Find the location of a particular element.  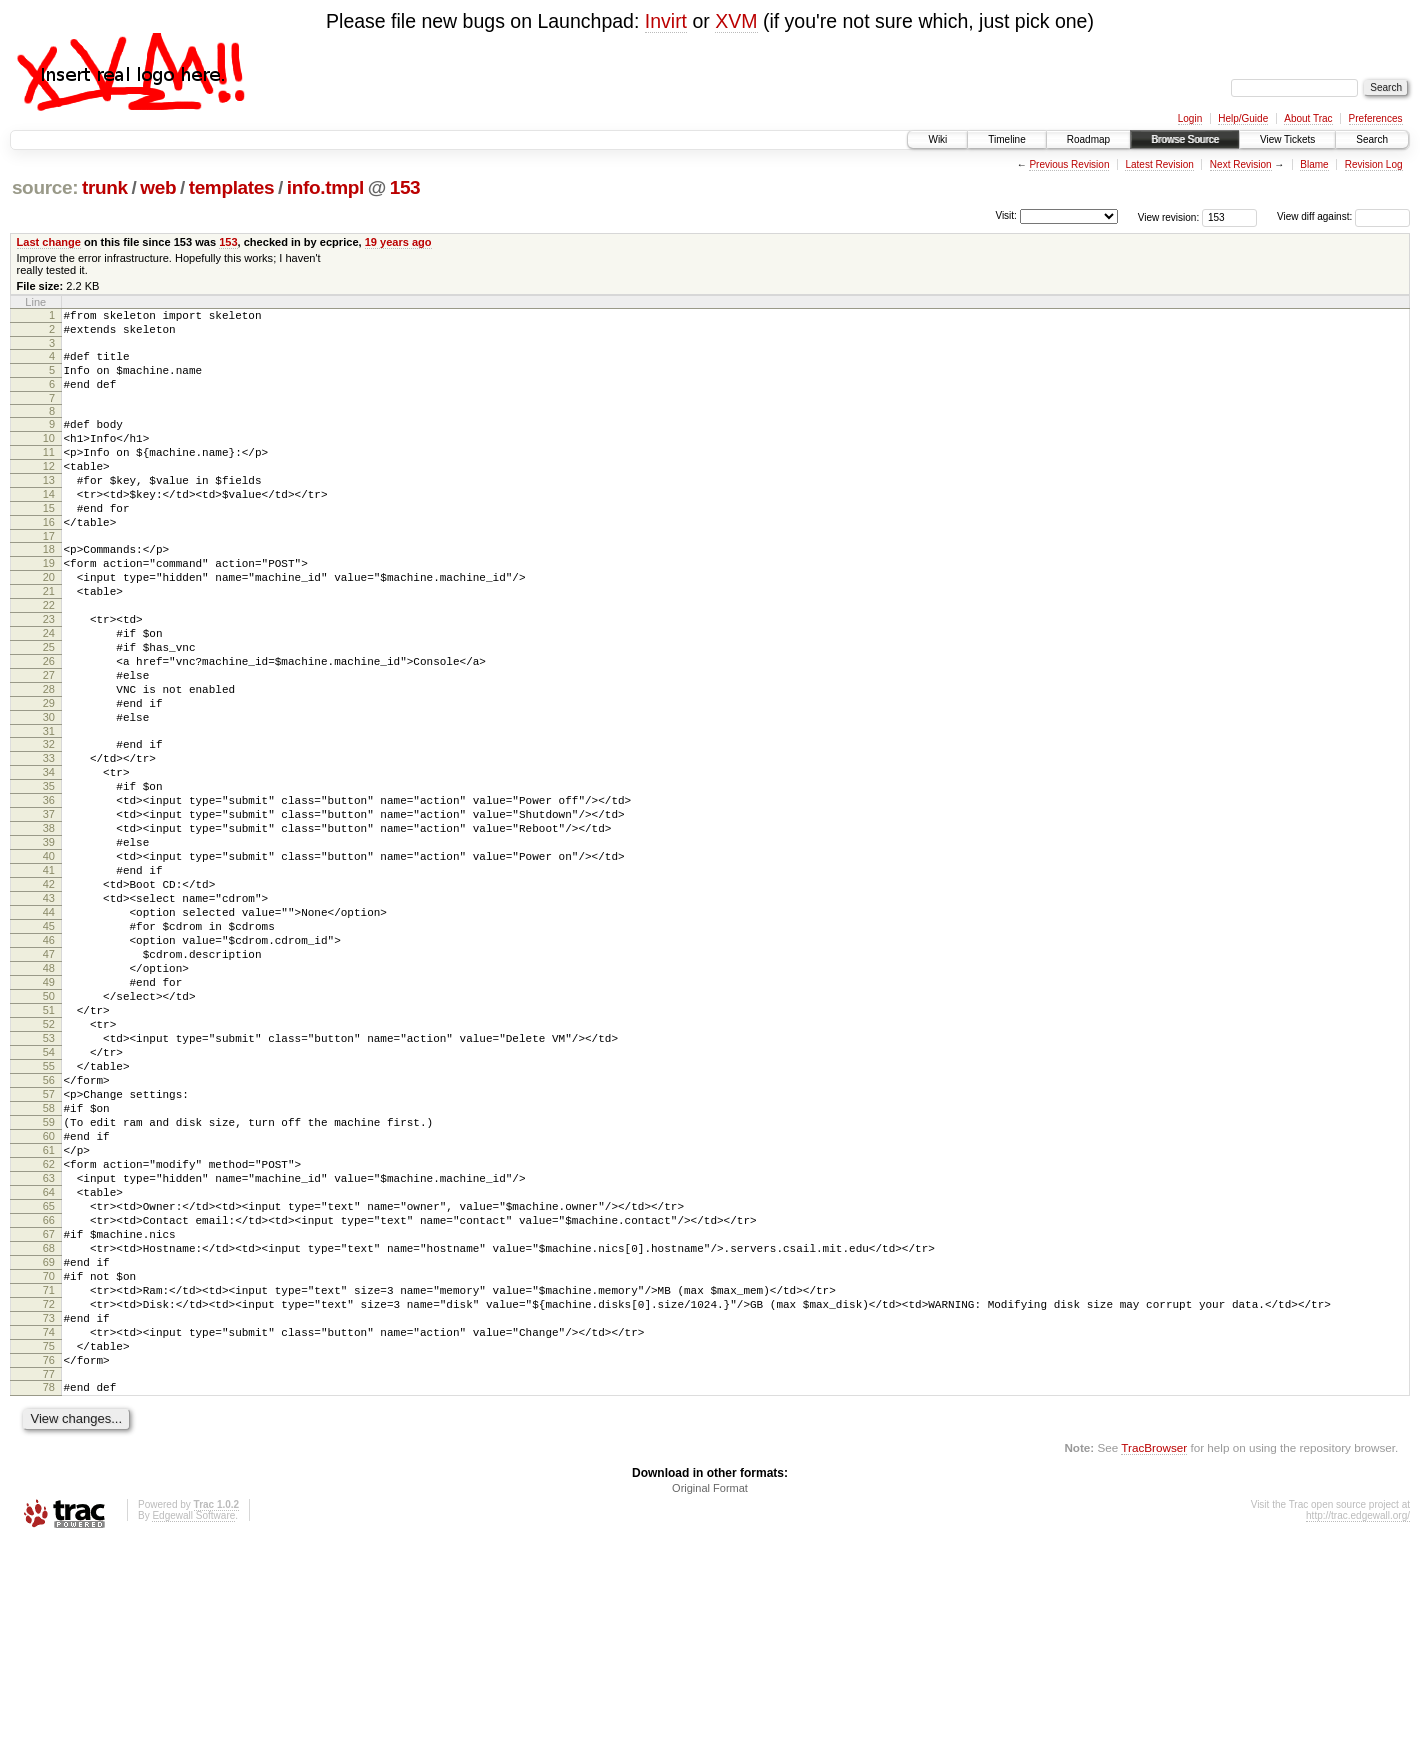

43 is located at coordinates (49, 1009).